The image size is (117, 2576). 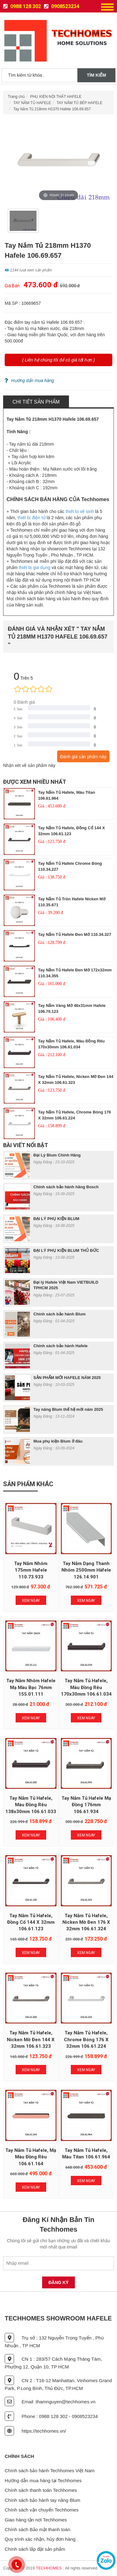 I want to click on Quy trình xác nhận, hủy đơn hàng, so click(x=40, y=2539).